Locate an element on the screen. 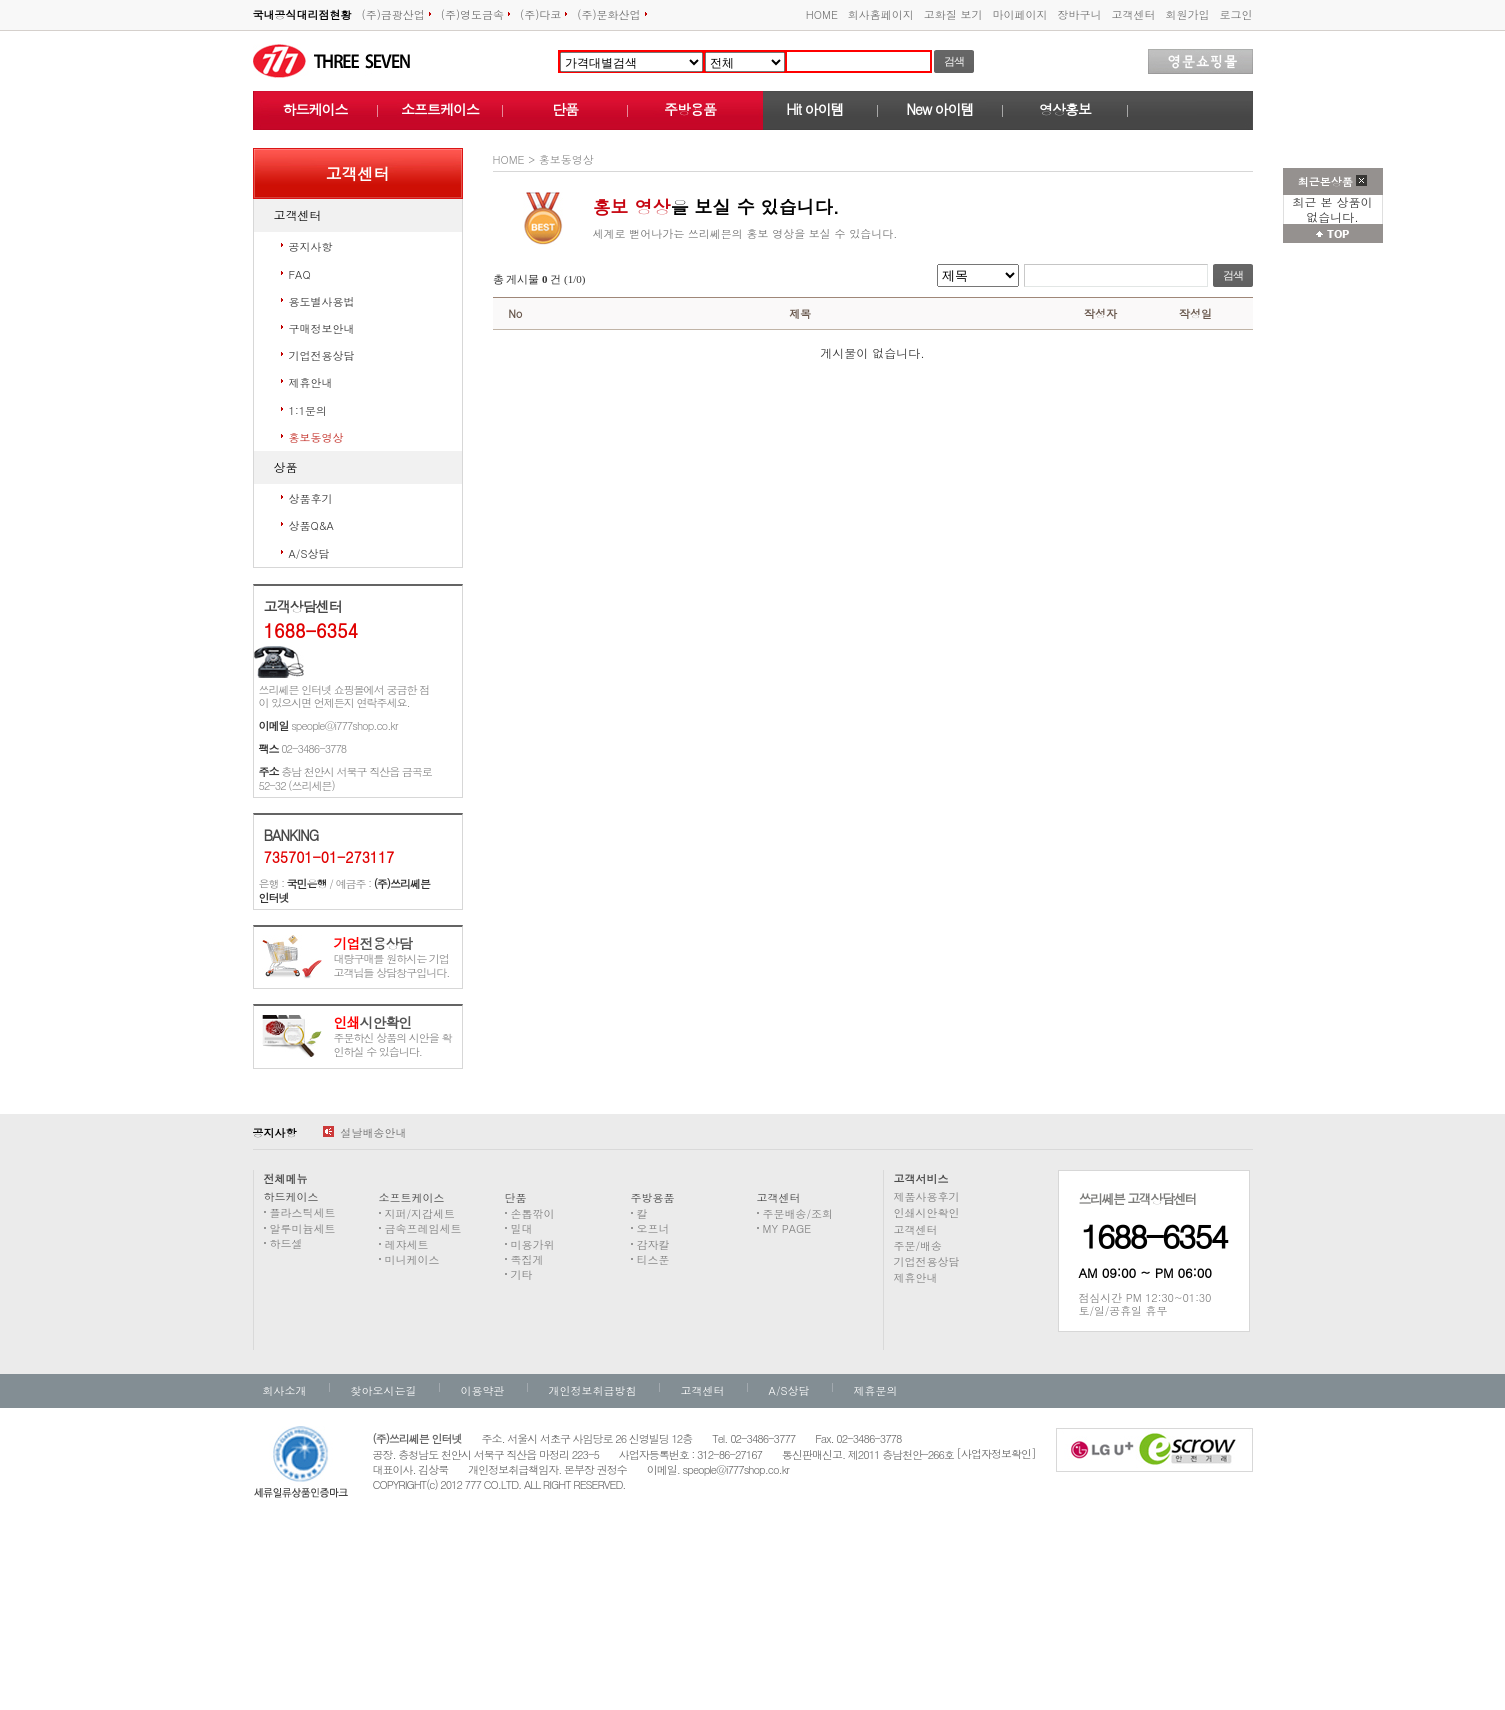  찾아오시는길 is located at coordinates (384, 1390).